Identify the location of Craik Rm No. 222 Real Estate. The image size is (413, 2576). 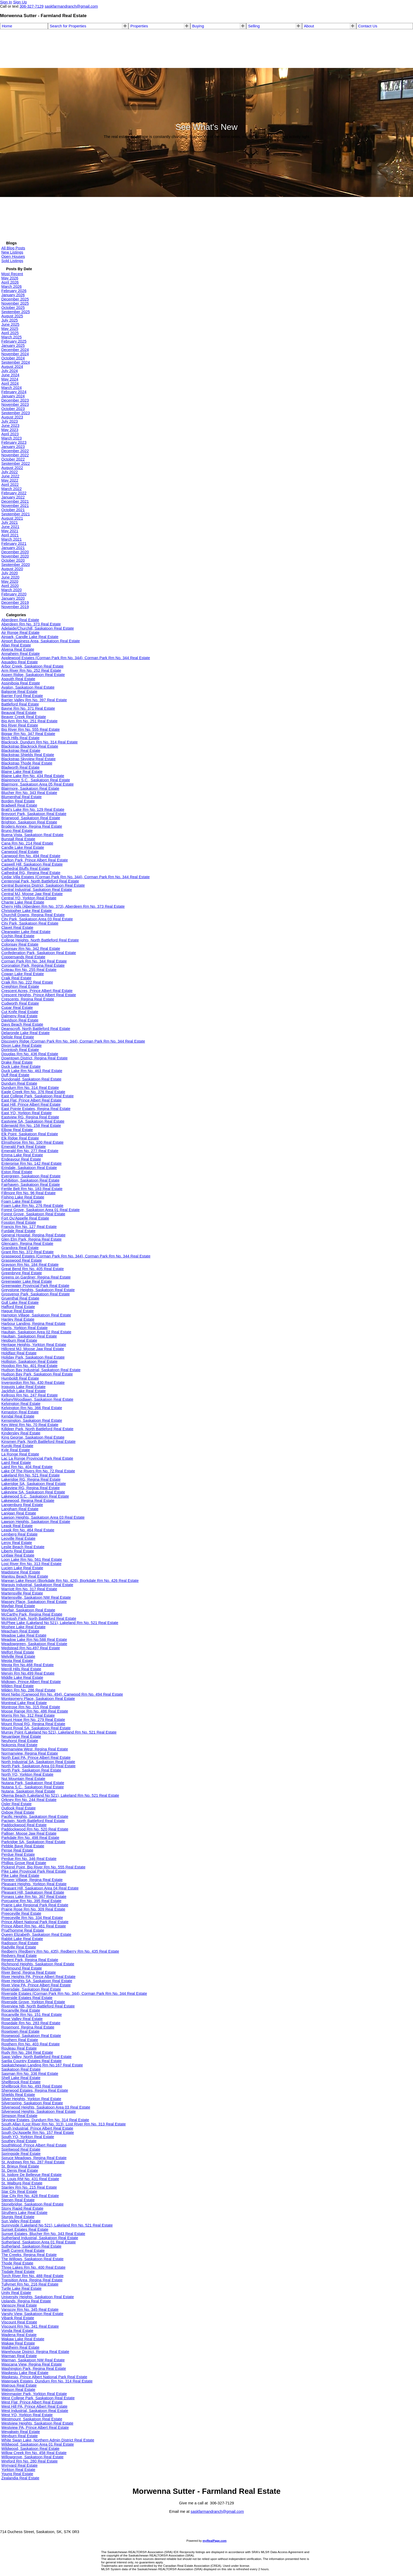
(27, 982).